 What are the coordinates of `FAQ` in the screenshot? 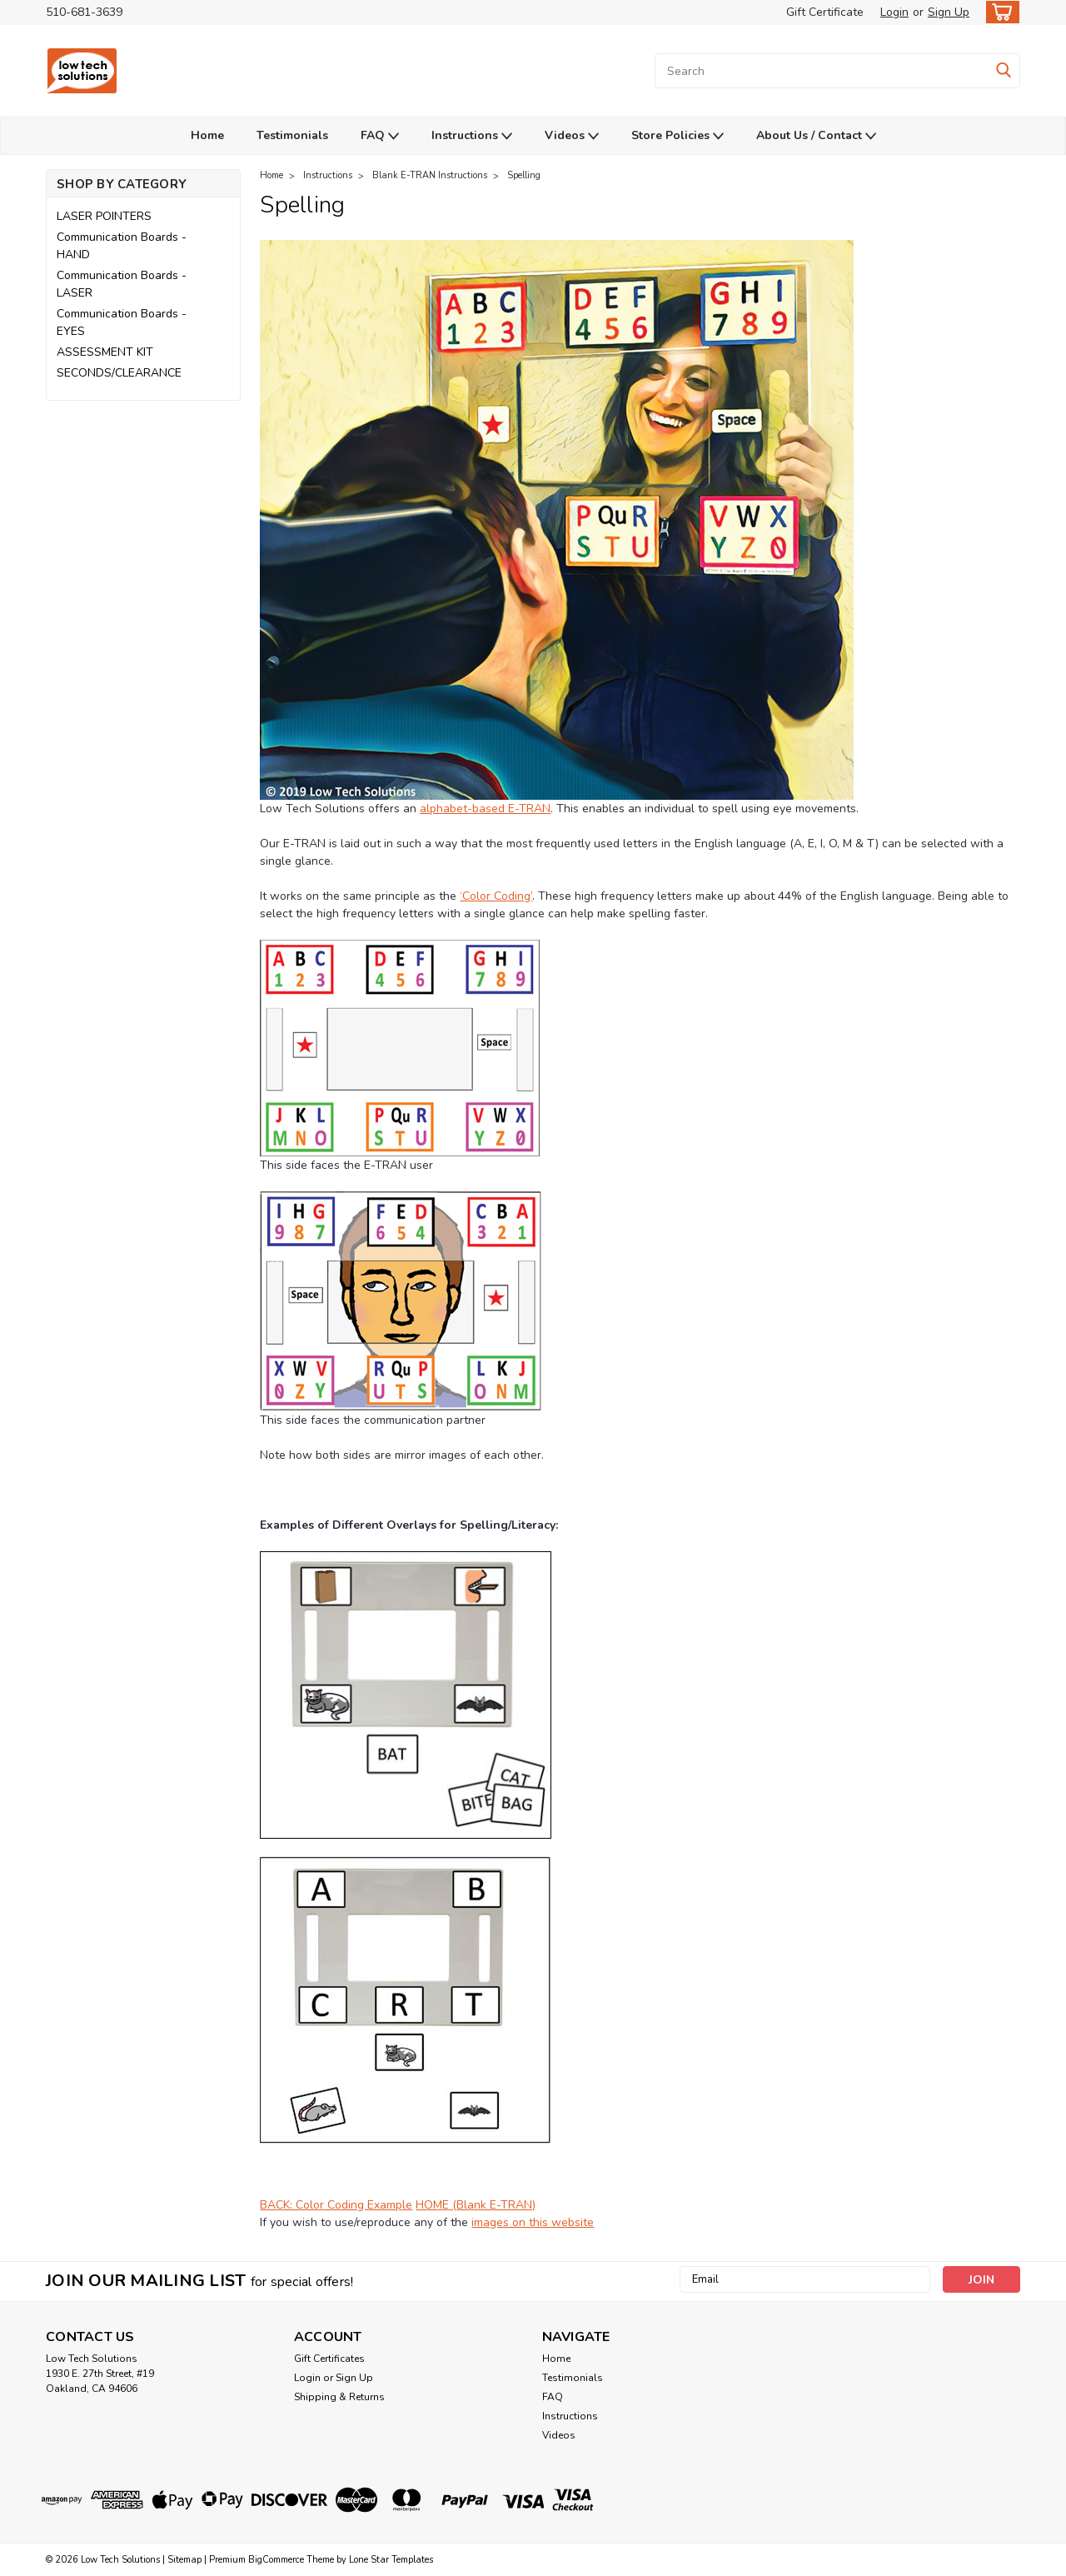 It's located at (380, 136).